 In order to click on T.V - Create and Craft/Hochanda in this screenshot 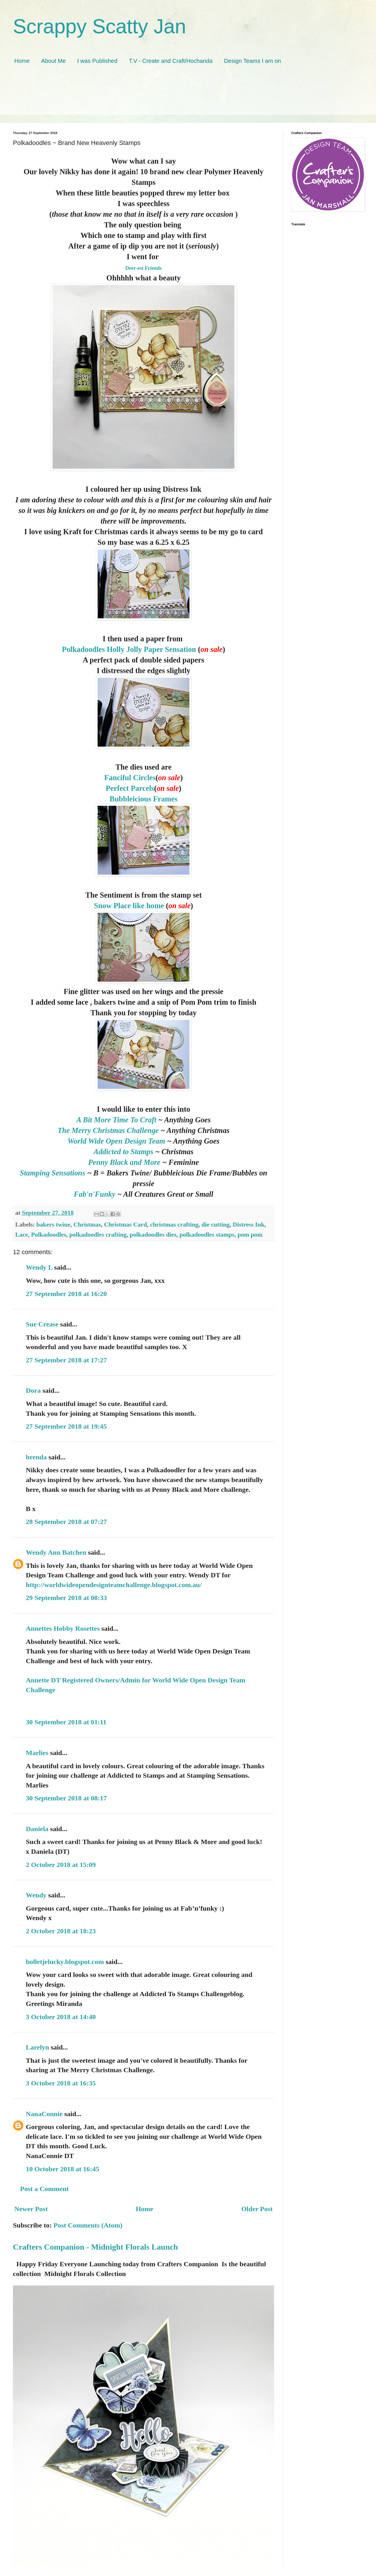, I will do `click(170, 61)`.